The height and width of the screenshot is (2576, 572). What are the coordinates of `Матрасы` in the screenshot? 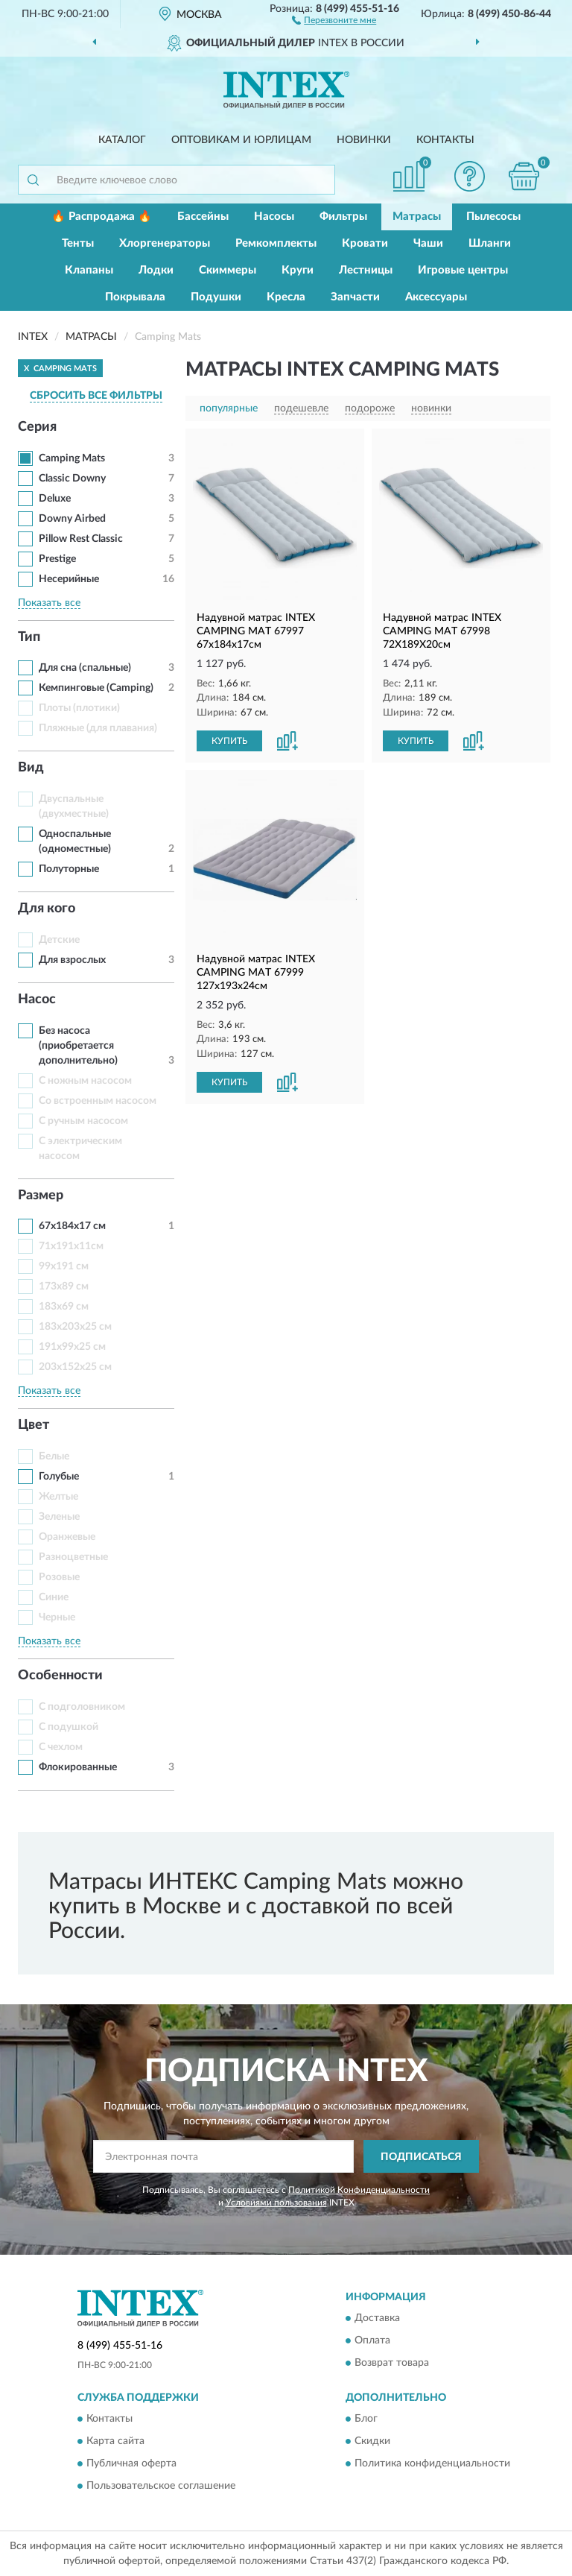 It's located at (417, 216).